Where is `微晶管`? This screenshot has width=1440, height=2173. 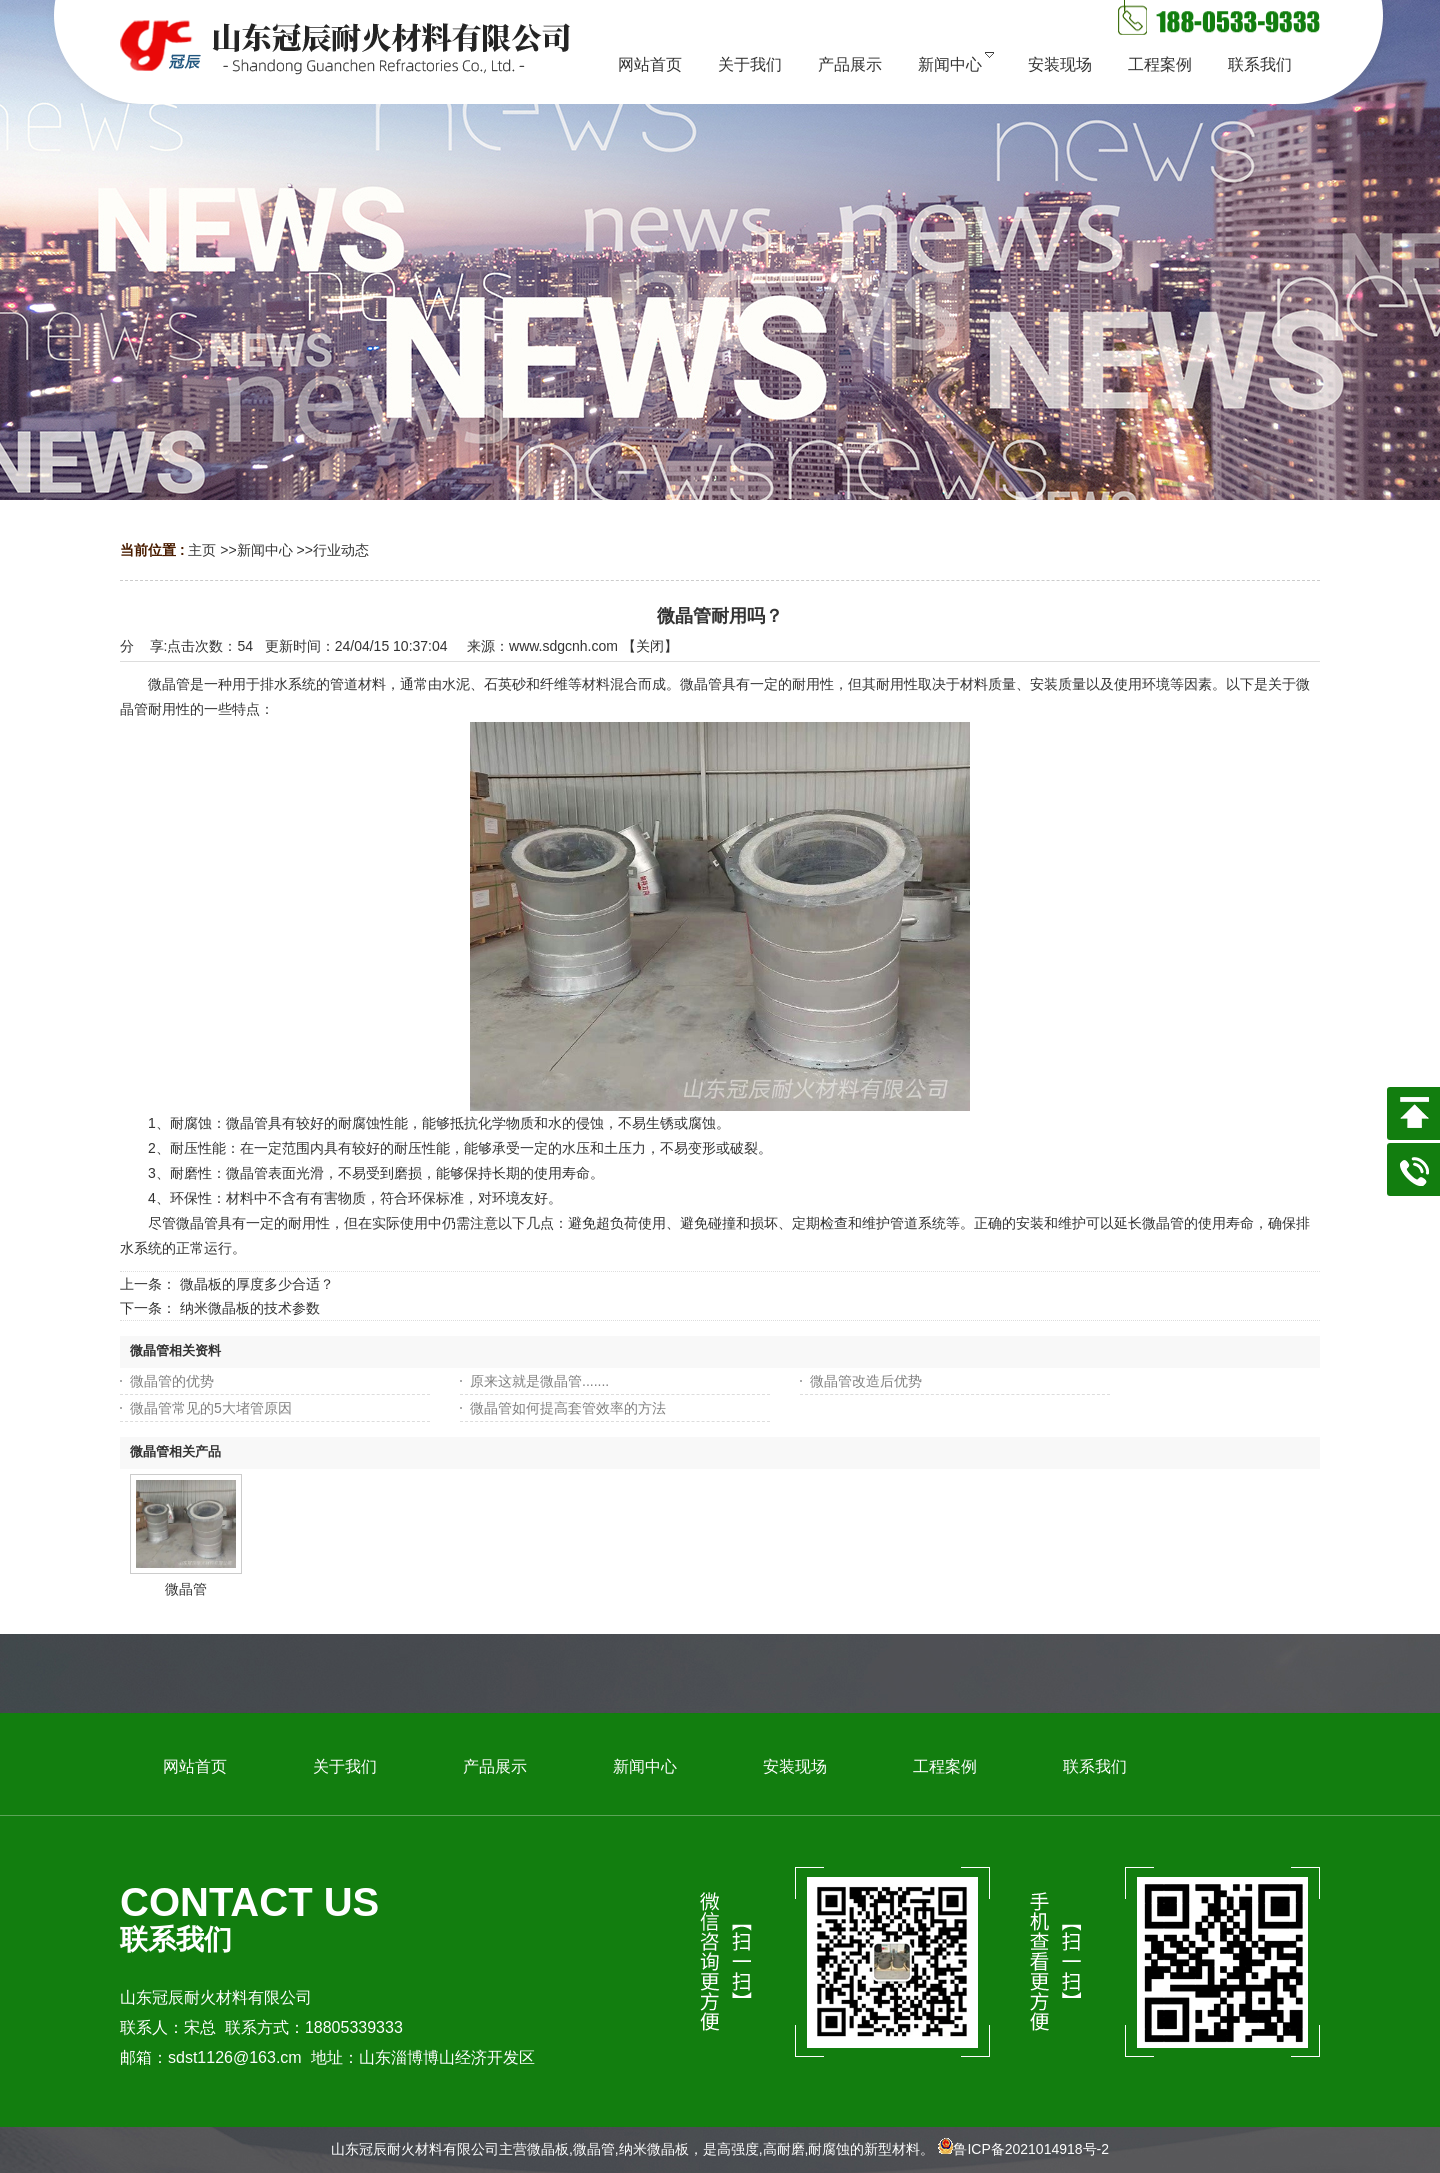
微晶管 is located at coordinates (186, 1589).